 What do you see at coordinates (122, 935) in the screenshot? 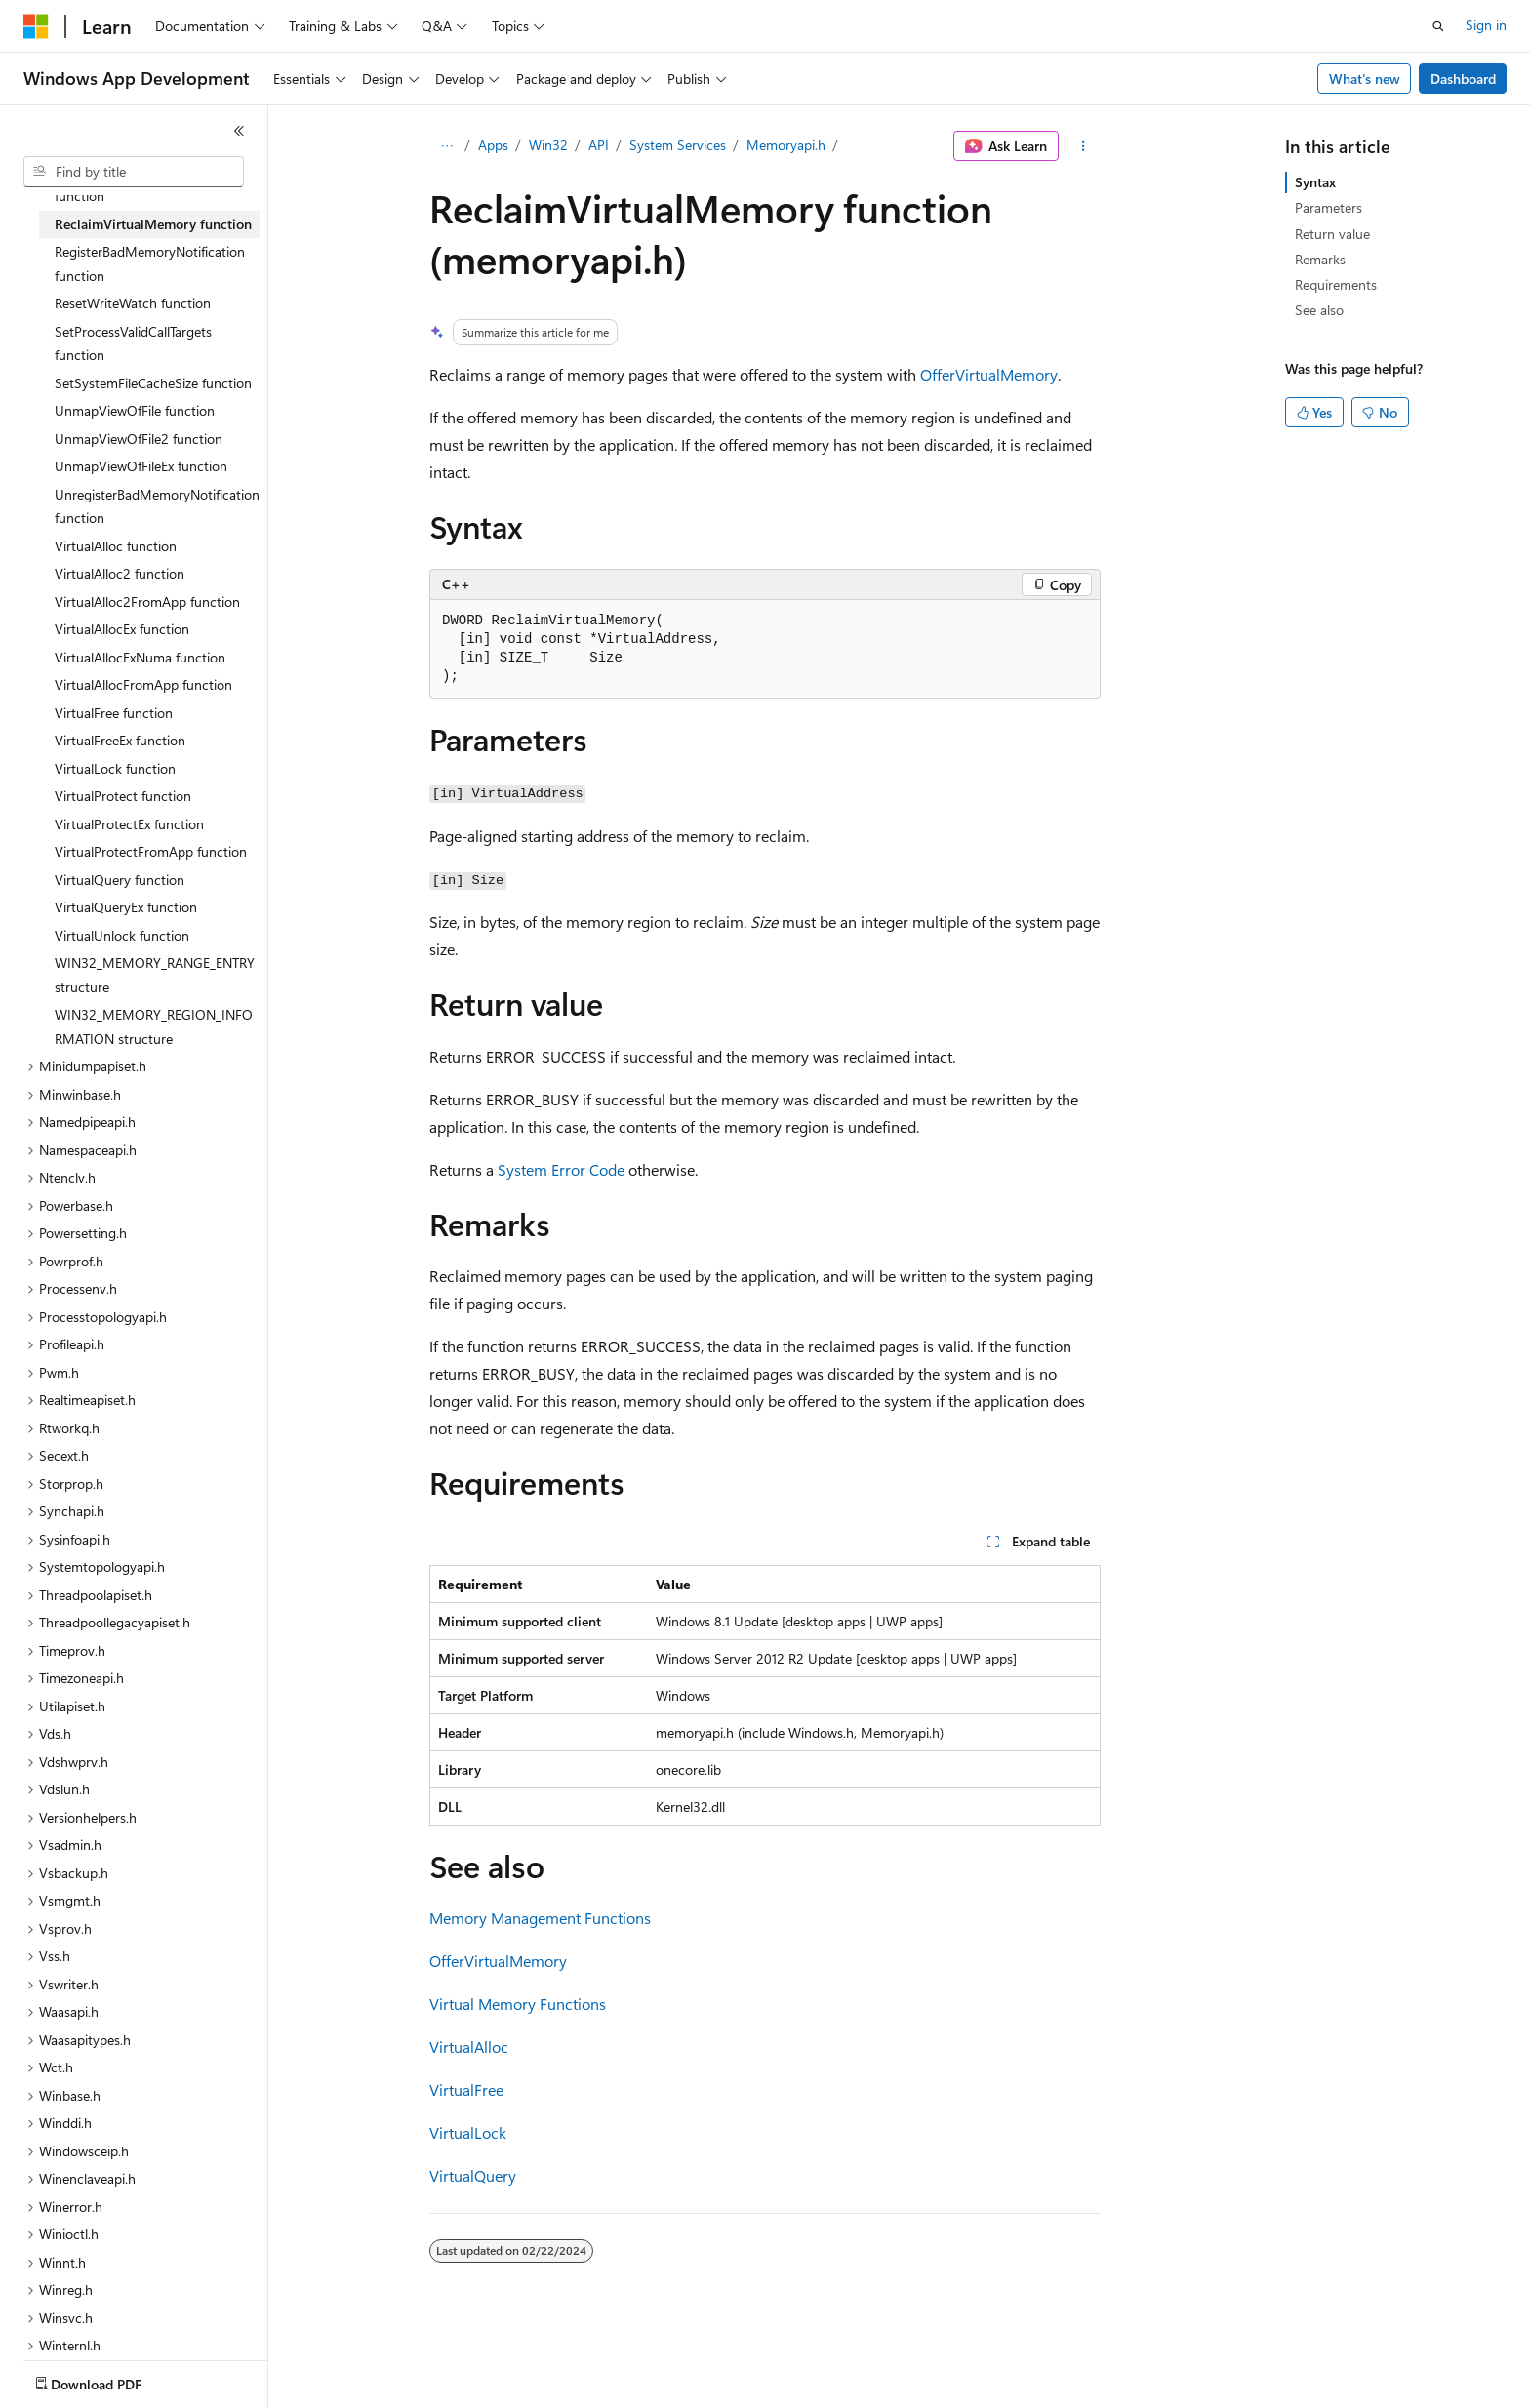
I see `VirtualUnlock function [treeitem]` at bounding box center [122, 935].